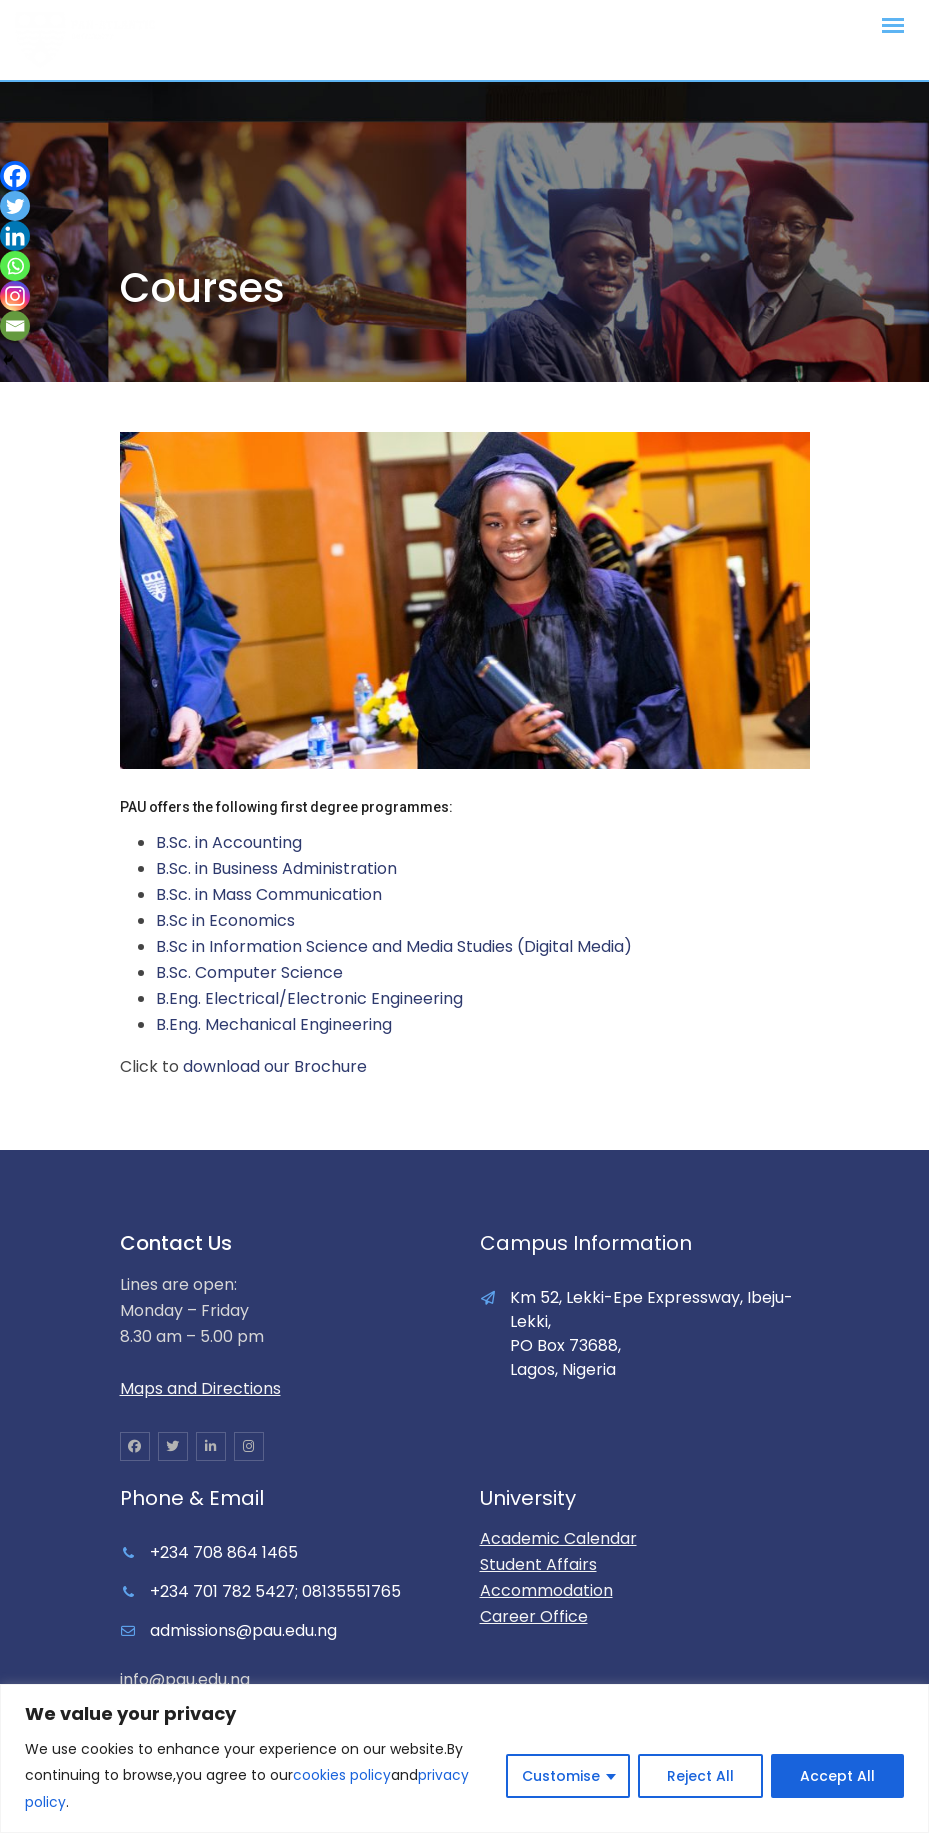 The image size is (929, 1833). I want to click on [Facebook], so click(15, 176).